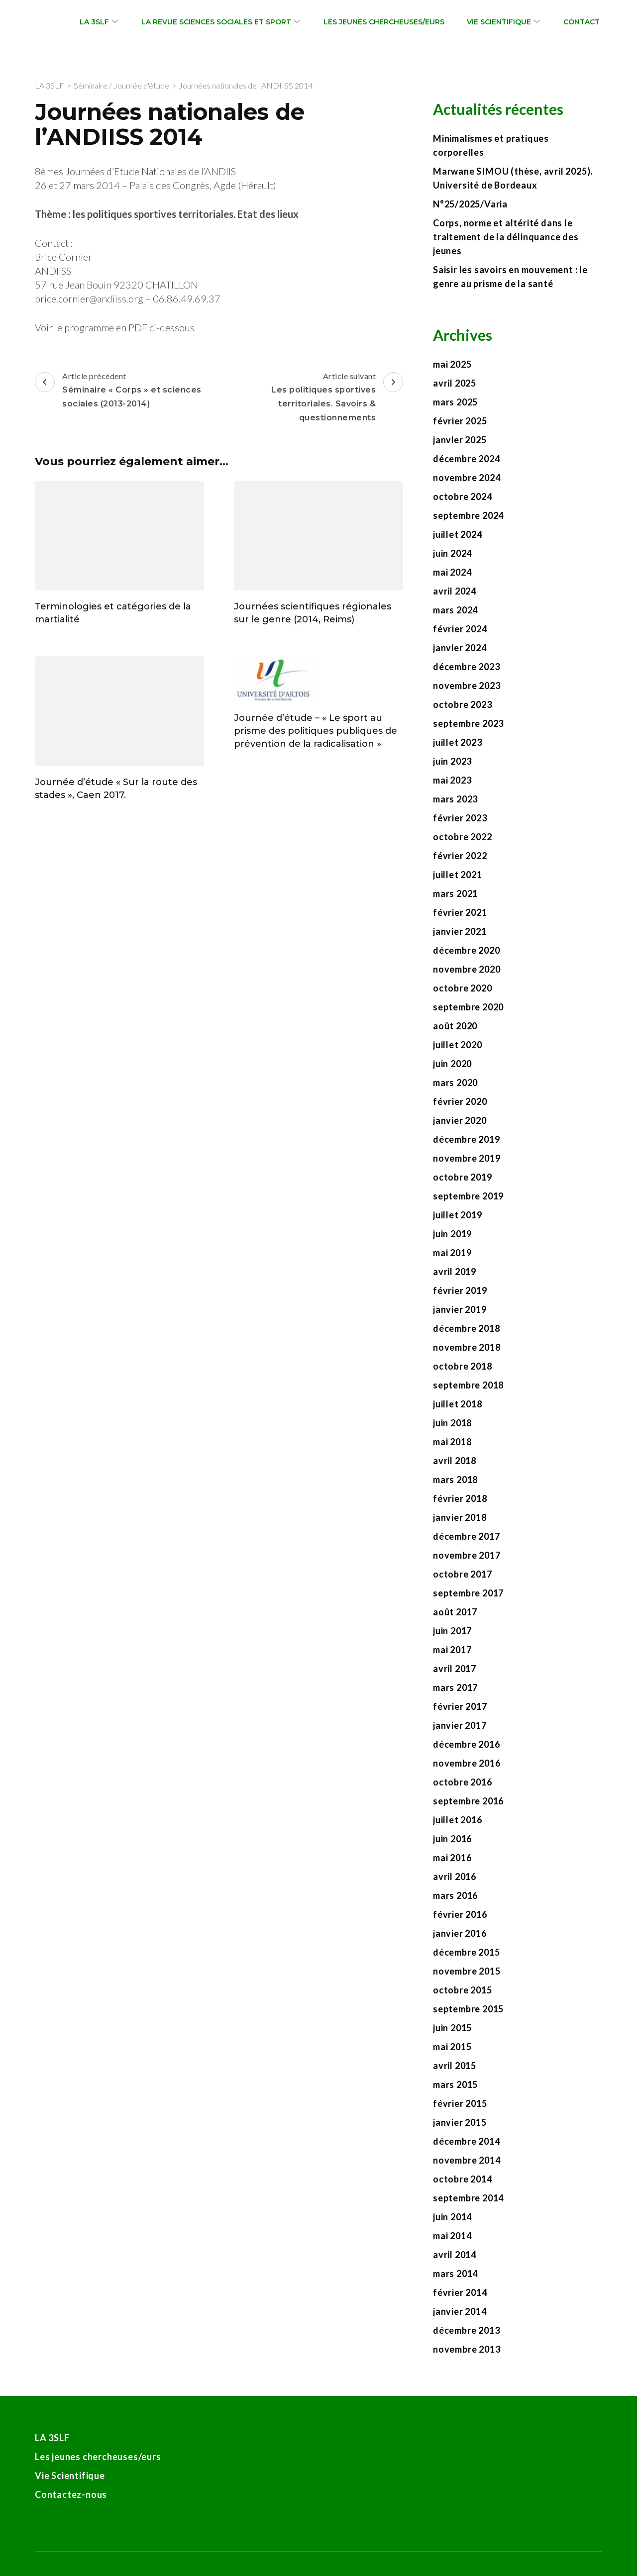 The height and width of the screenshot is (2576, 637). What do you see at coordinates (460, 1290) in the screenshot?
I see `février 2019` at bounding box center [460, 1290].